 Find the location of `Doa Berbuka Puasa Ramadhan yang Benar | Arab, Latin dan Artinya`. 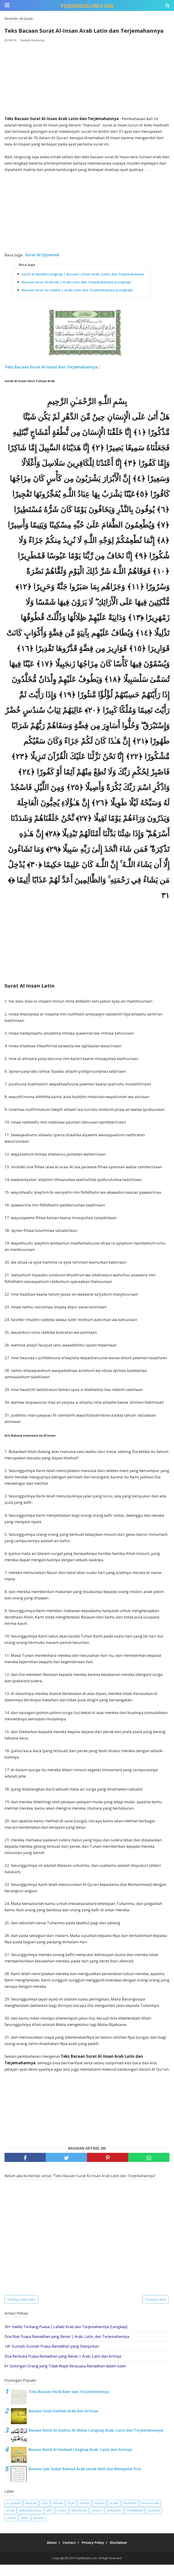

Doa Berbuka Puasa Ramadhan yang Benar | Arab, Latin dan Artinya is located at coordinates (63, 2367).